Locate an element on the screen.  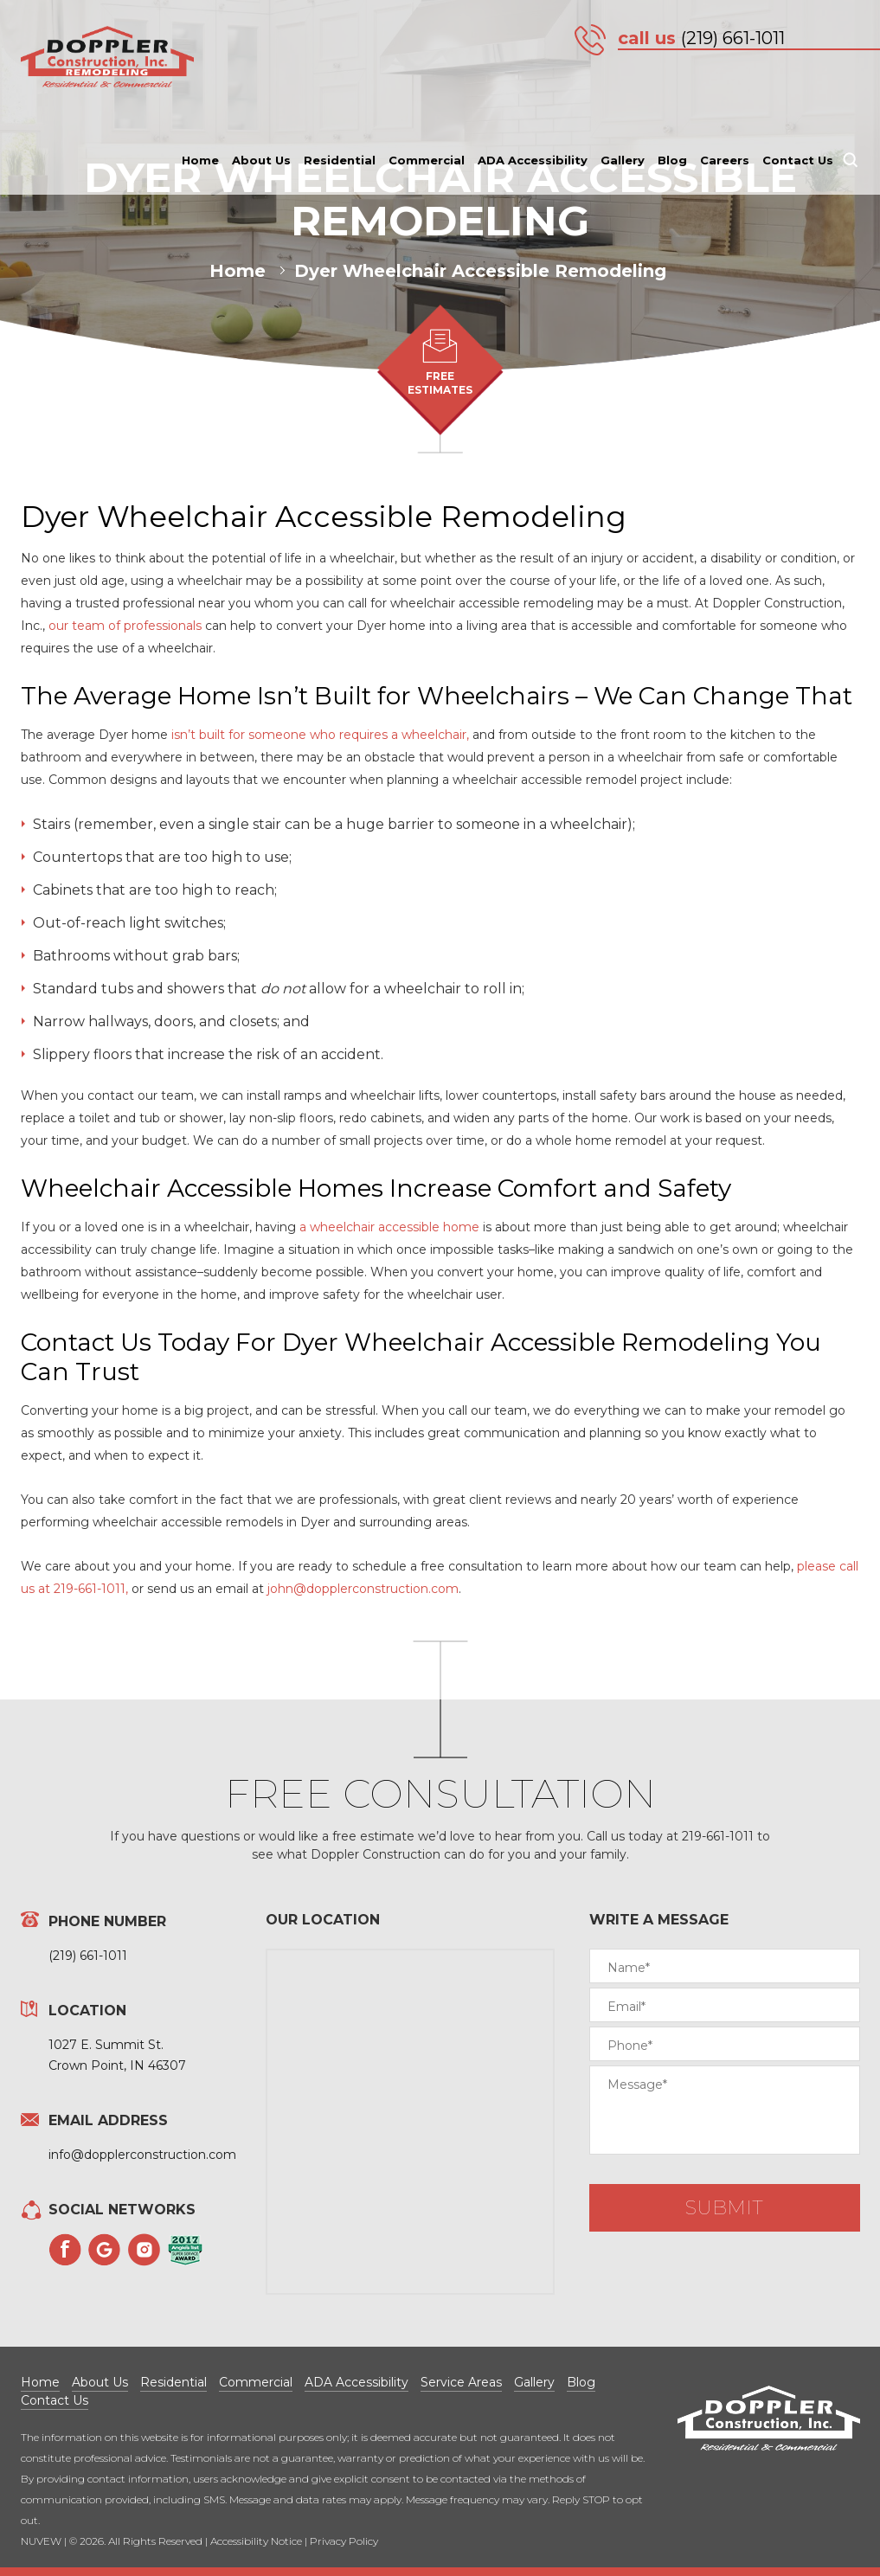
About Us is located at coordinates (261, 160).